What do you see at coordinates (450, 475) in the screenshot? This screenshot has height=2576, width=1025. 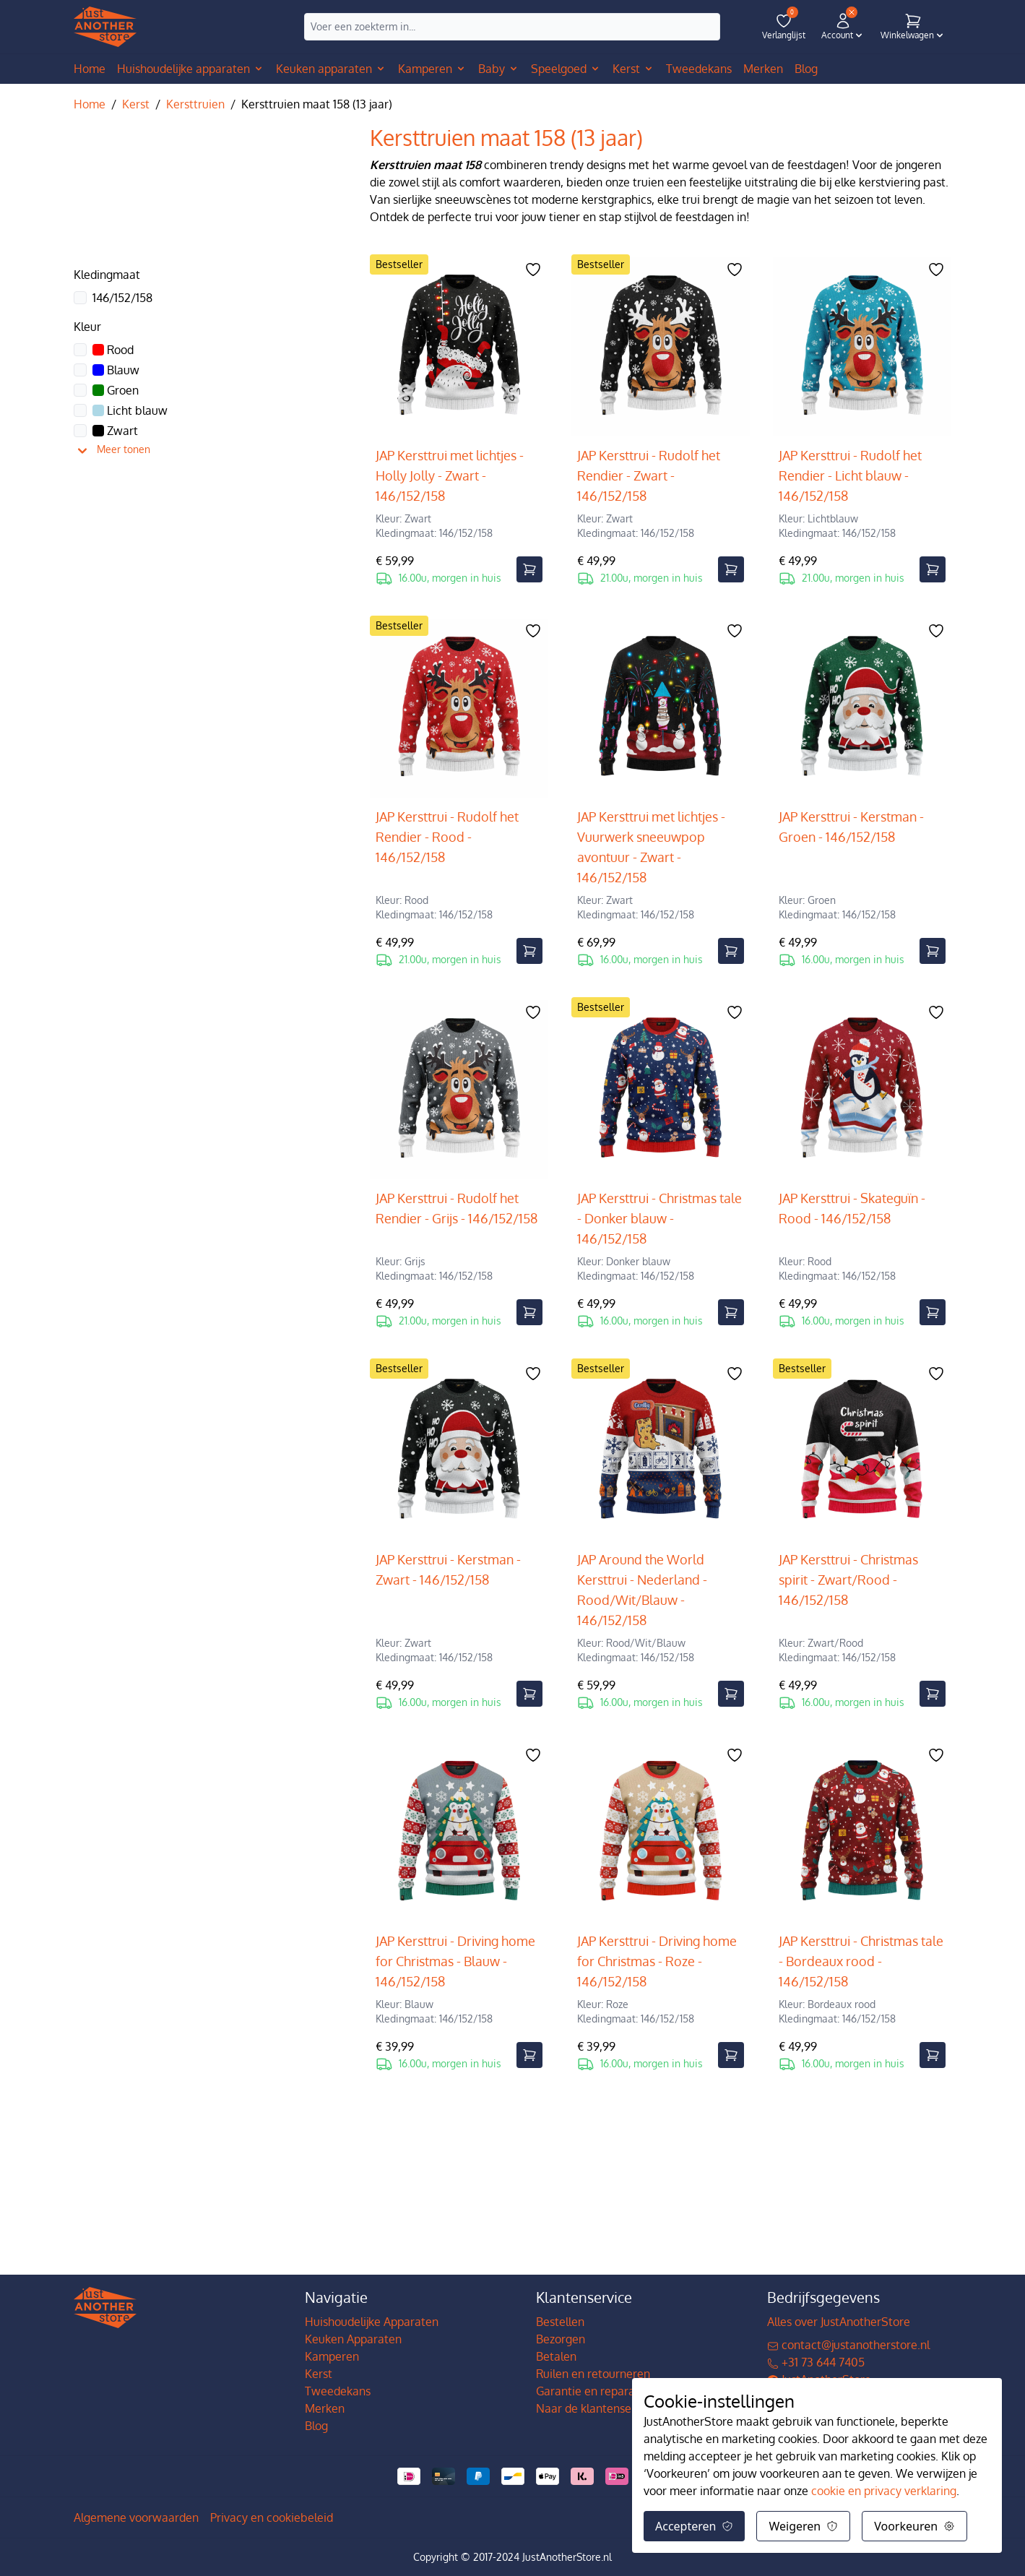 I see `JAP Kersttrui met lichtjes - Holly Jolly - Zwart - 146/152/158` at bounding box center [450, 475].